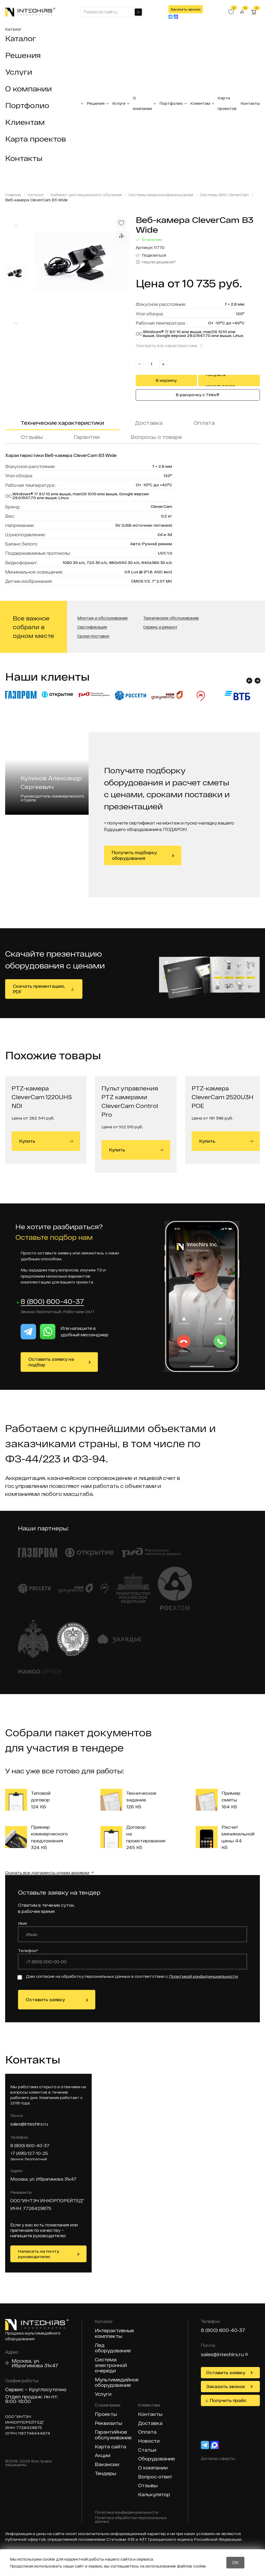  What do you see at coordinates (156, 2458) in the screenshot?
I see `Оборудование` at bounding box center [156, 2458].